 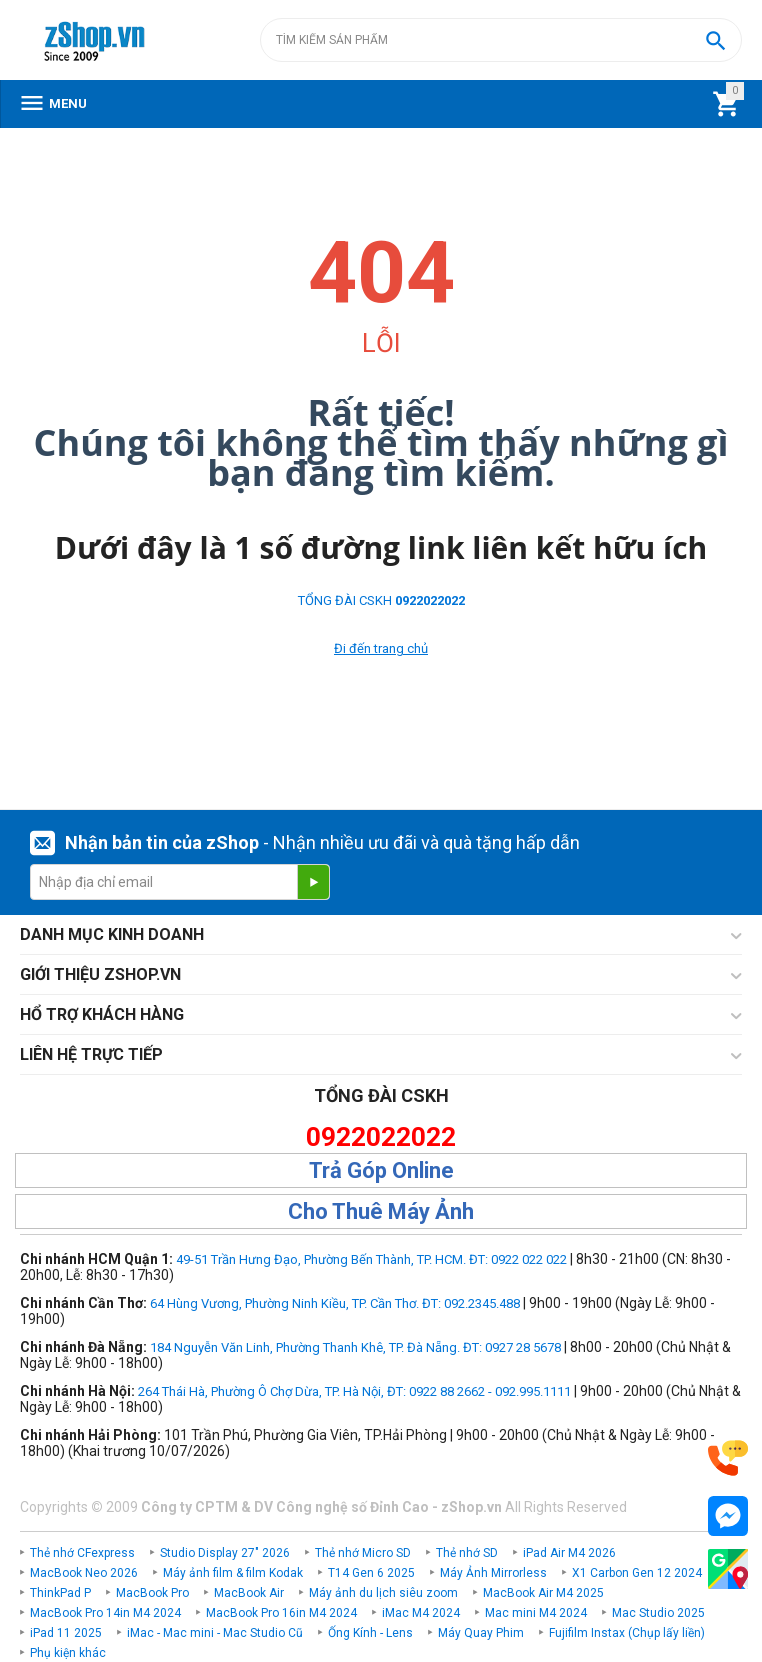 I want to click on MacBook Pro, so click(x=152, y=1593).